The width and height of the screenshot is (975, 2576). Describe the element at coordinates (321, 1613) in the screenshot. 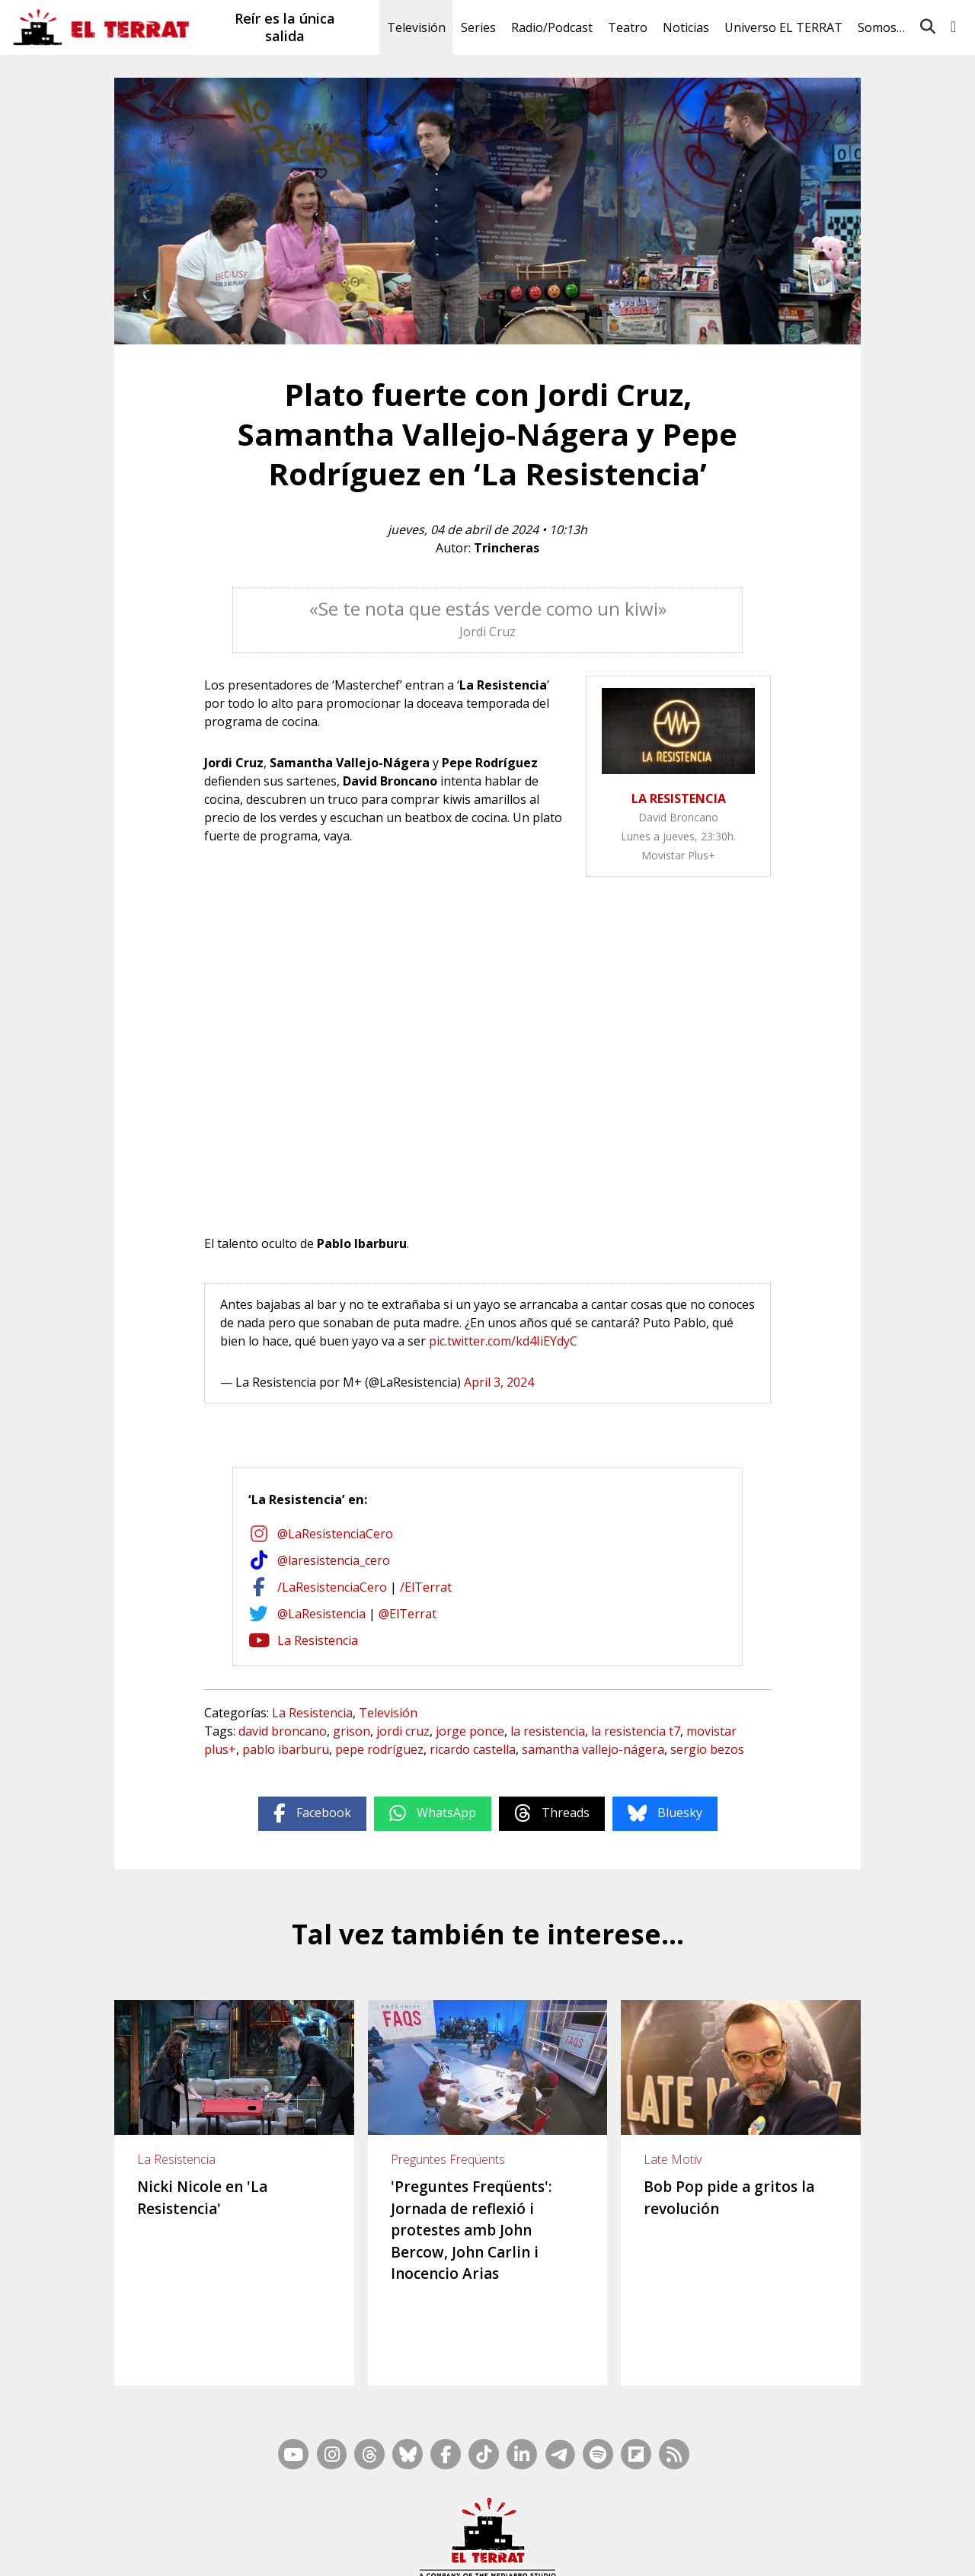

I see `@LaResistencia` at that location.